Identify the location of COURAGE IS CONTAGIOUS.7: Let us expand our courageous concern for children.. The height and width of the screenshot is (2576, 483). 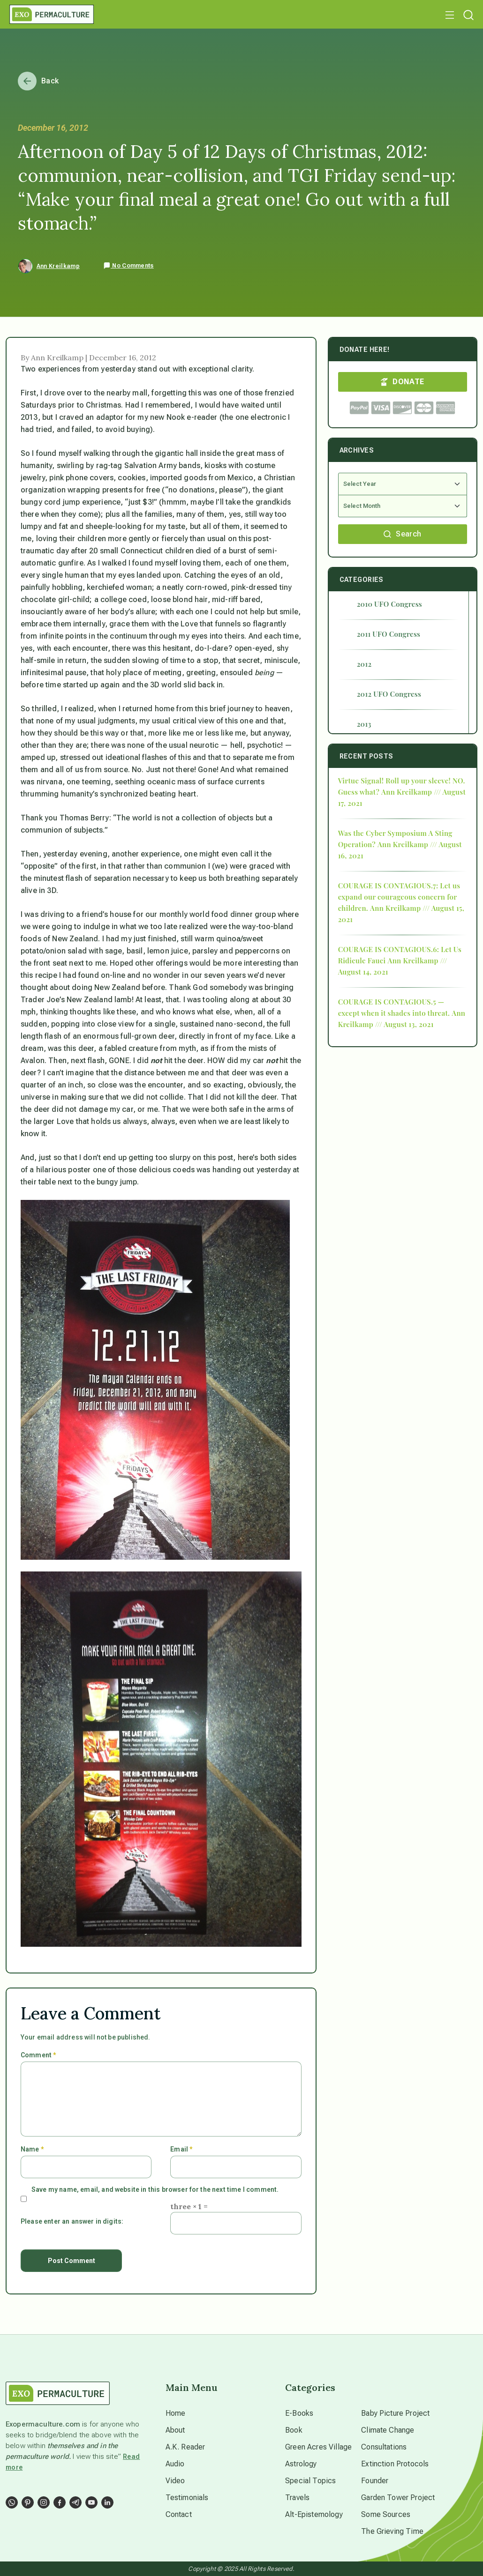
(399, 897).